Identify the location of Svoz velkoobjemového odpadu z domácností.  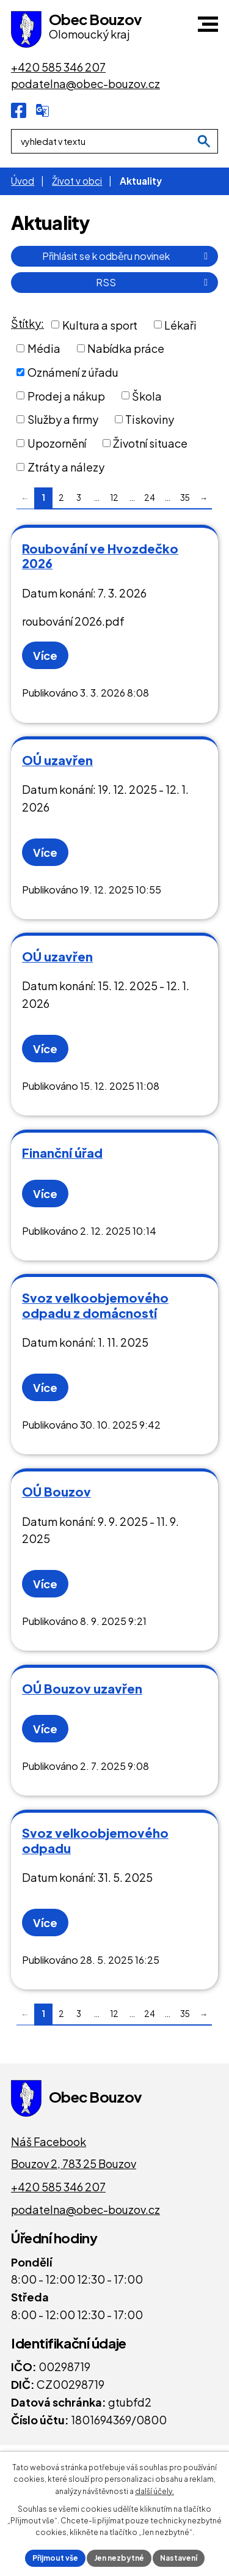
(95, 1305).